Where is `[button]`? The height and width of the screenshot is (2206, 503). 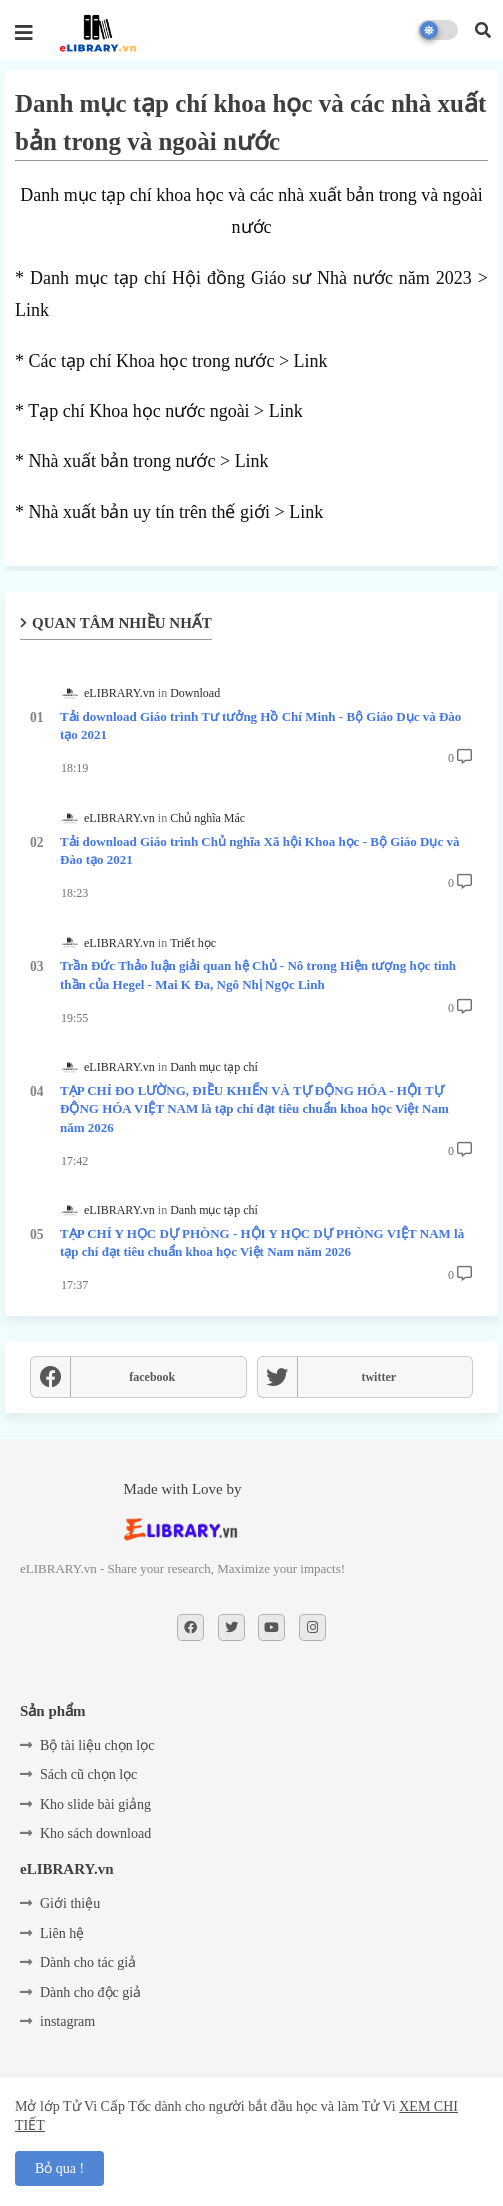 [button] is located at coordinates (483, 30).